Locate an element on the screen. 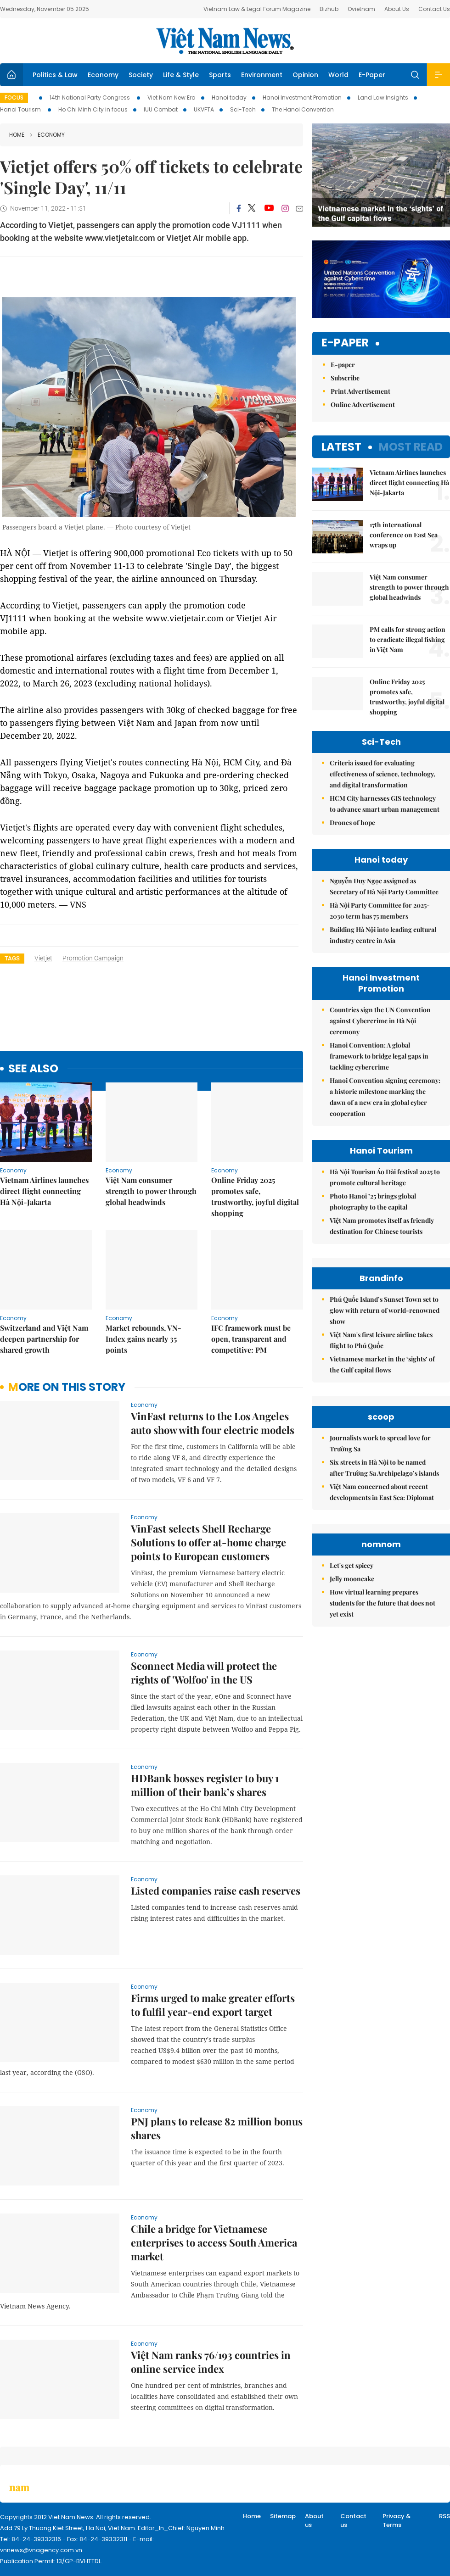  promotion campaign is located at coordinates (93, 958).